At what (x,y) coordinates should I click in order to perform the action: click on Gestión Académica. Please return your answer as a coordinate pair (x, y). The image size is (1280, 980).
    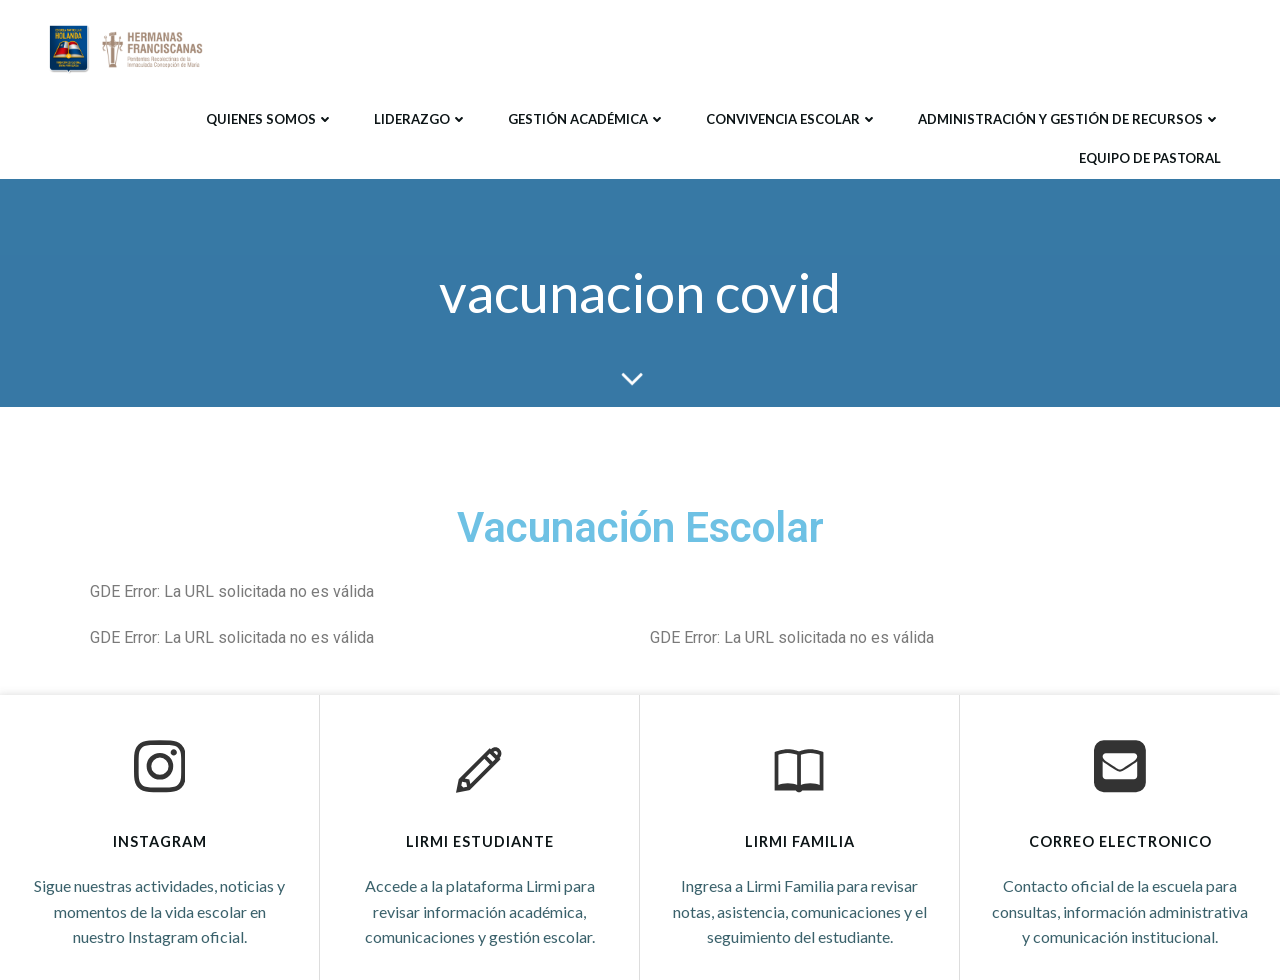
    Looking at the image, I should click on (587, 119).